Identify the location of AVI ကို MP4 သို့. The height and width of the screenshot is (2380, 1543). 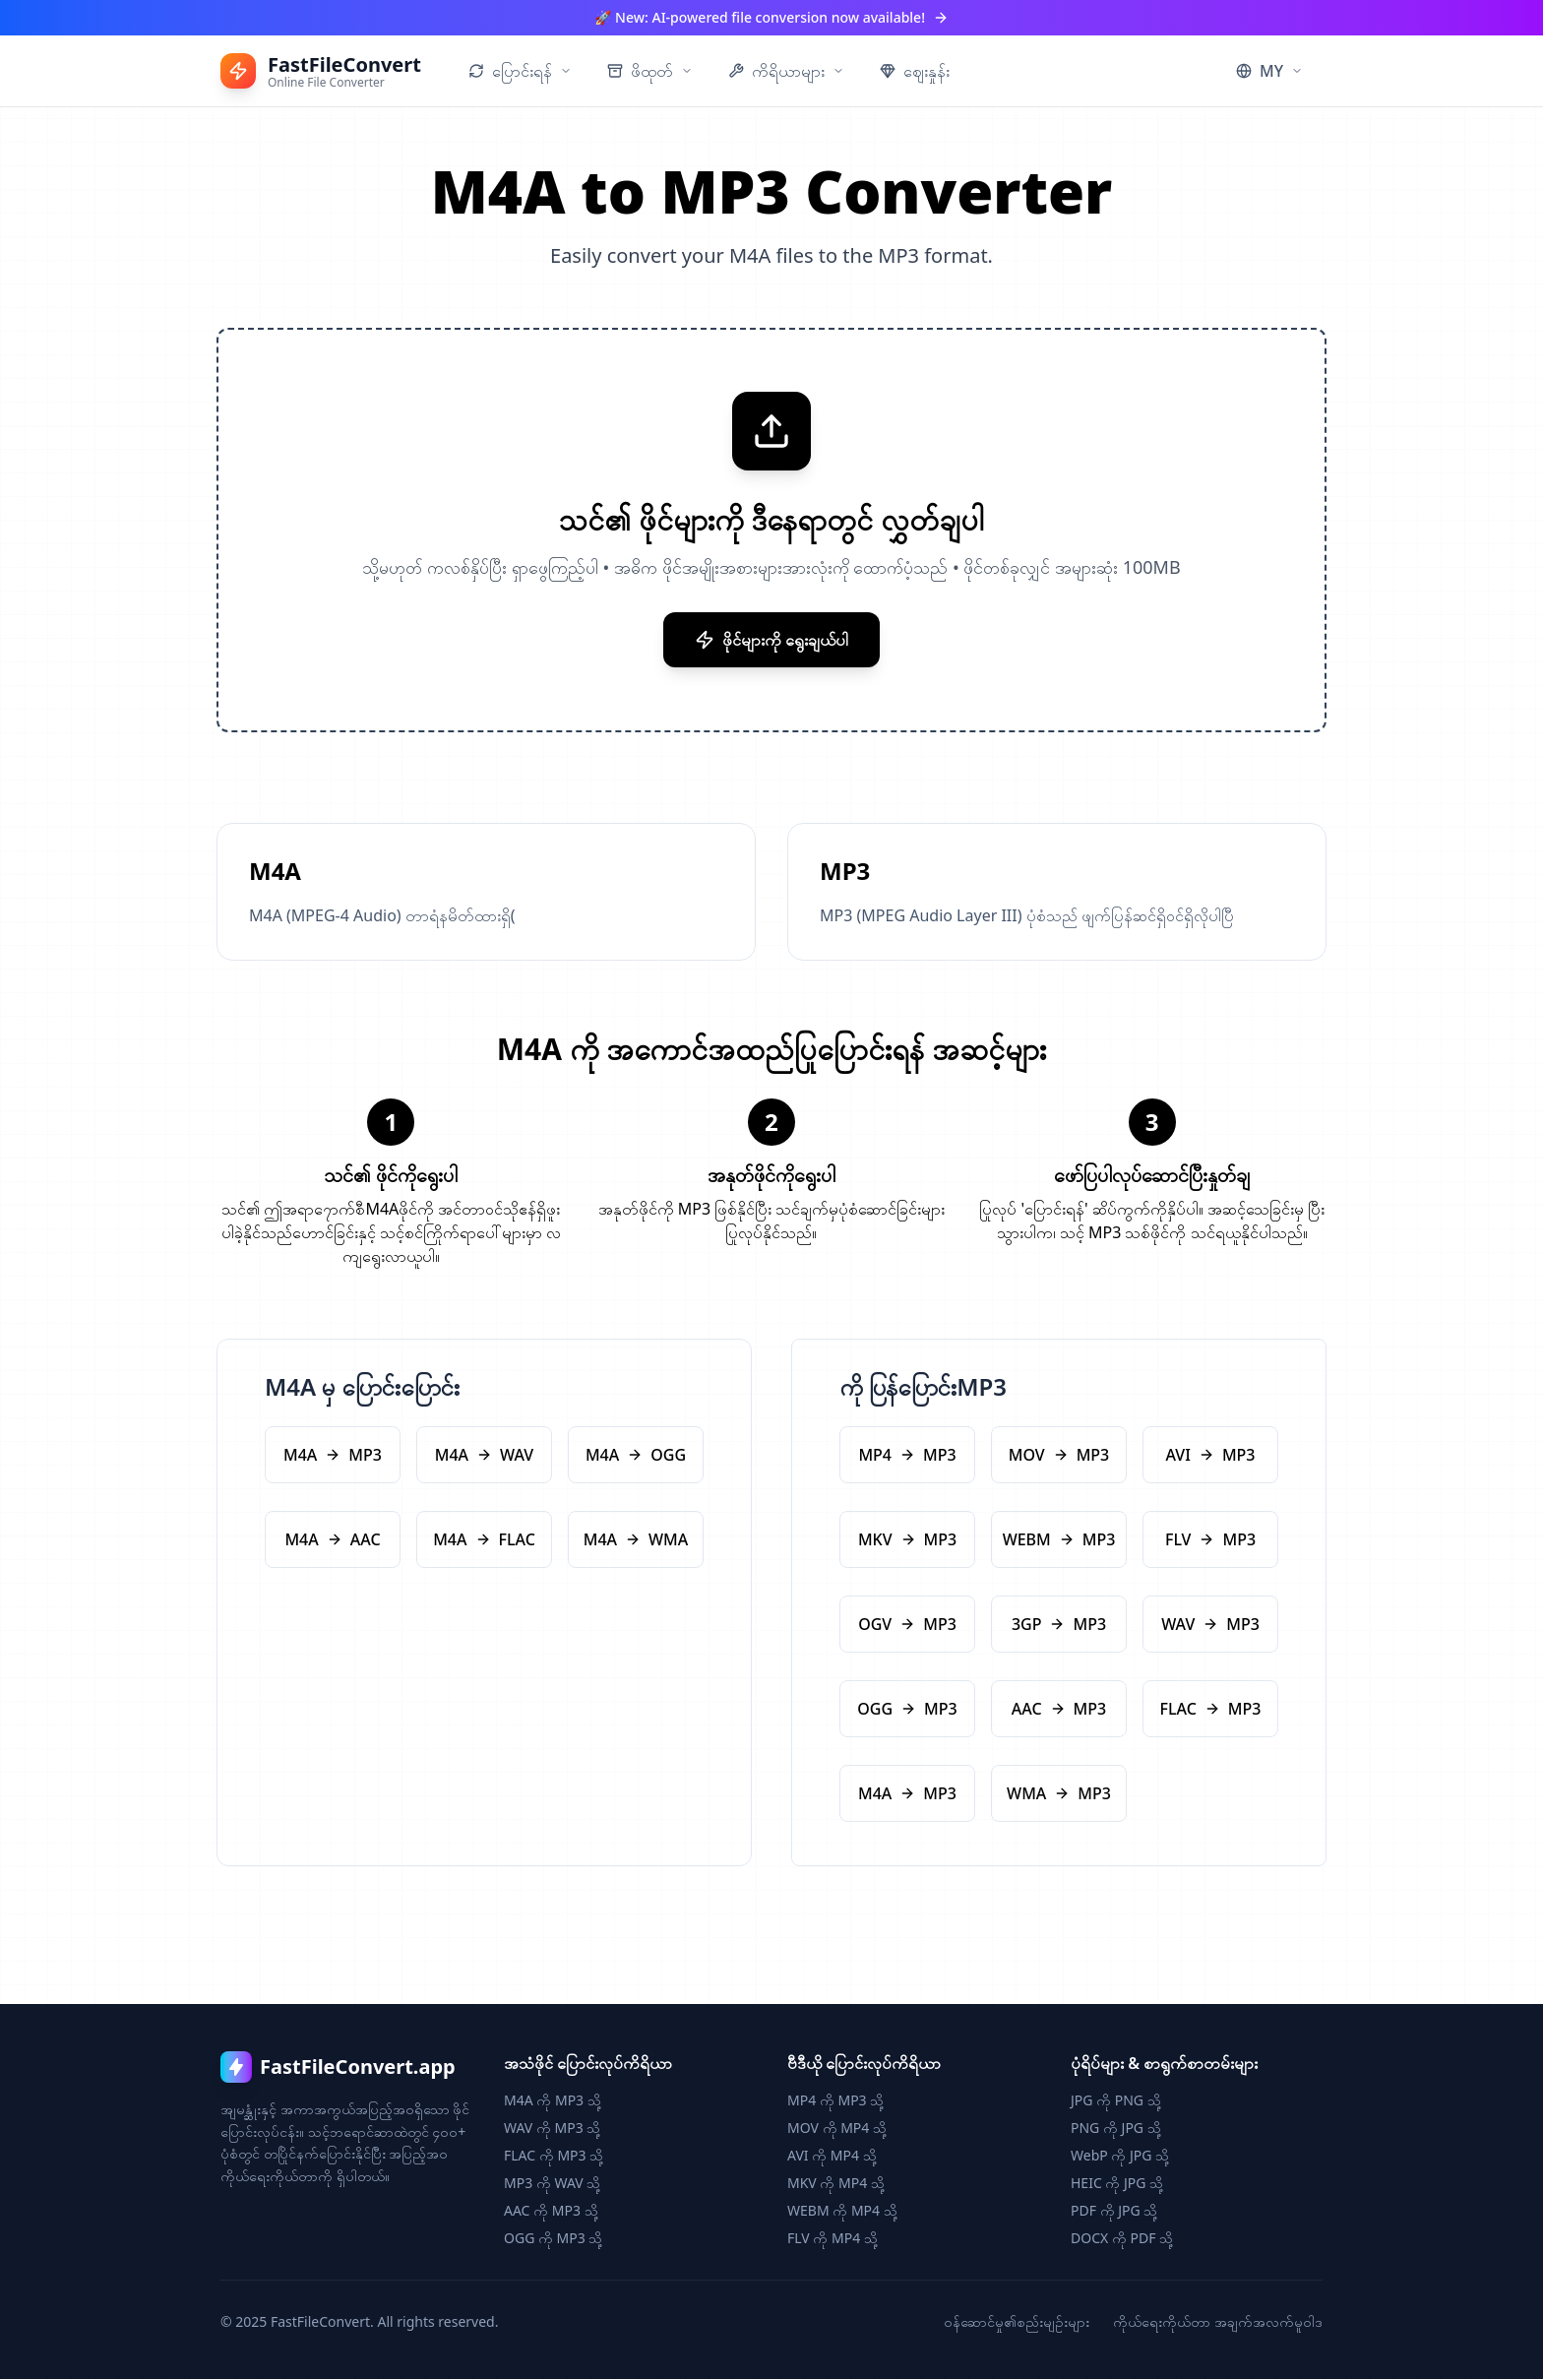
(832, 2156).